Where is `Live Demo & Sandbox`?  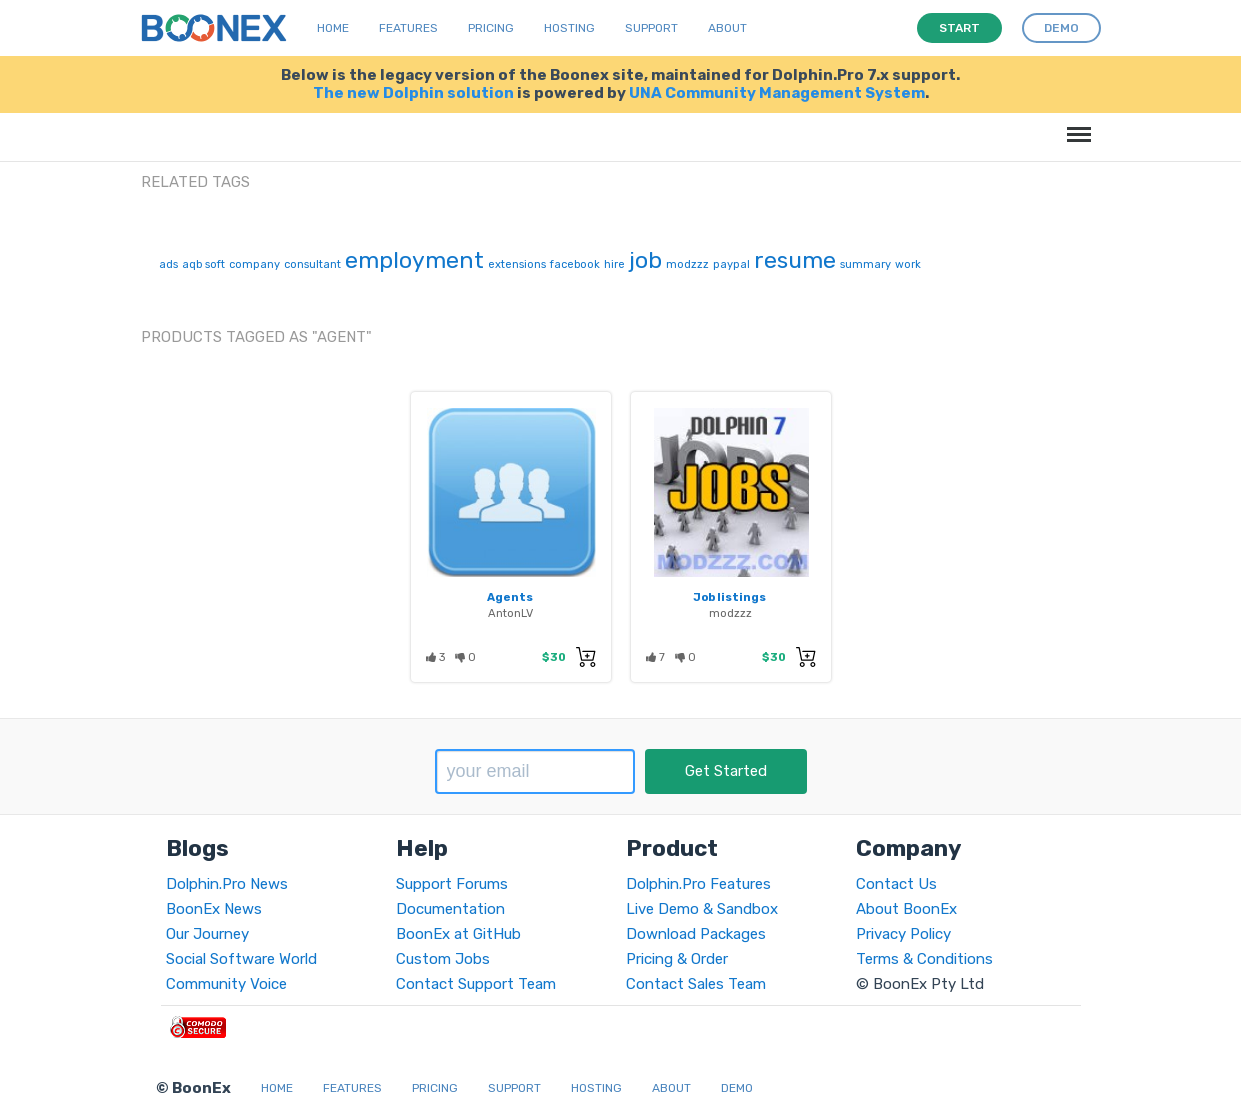
Live Demo & Sandbox is located at coordinates (702, 909).